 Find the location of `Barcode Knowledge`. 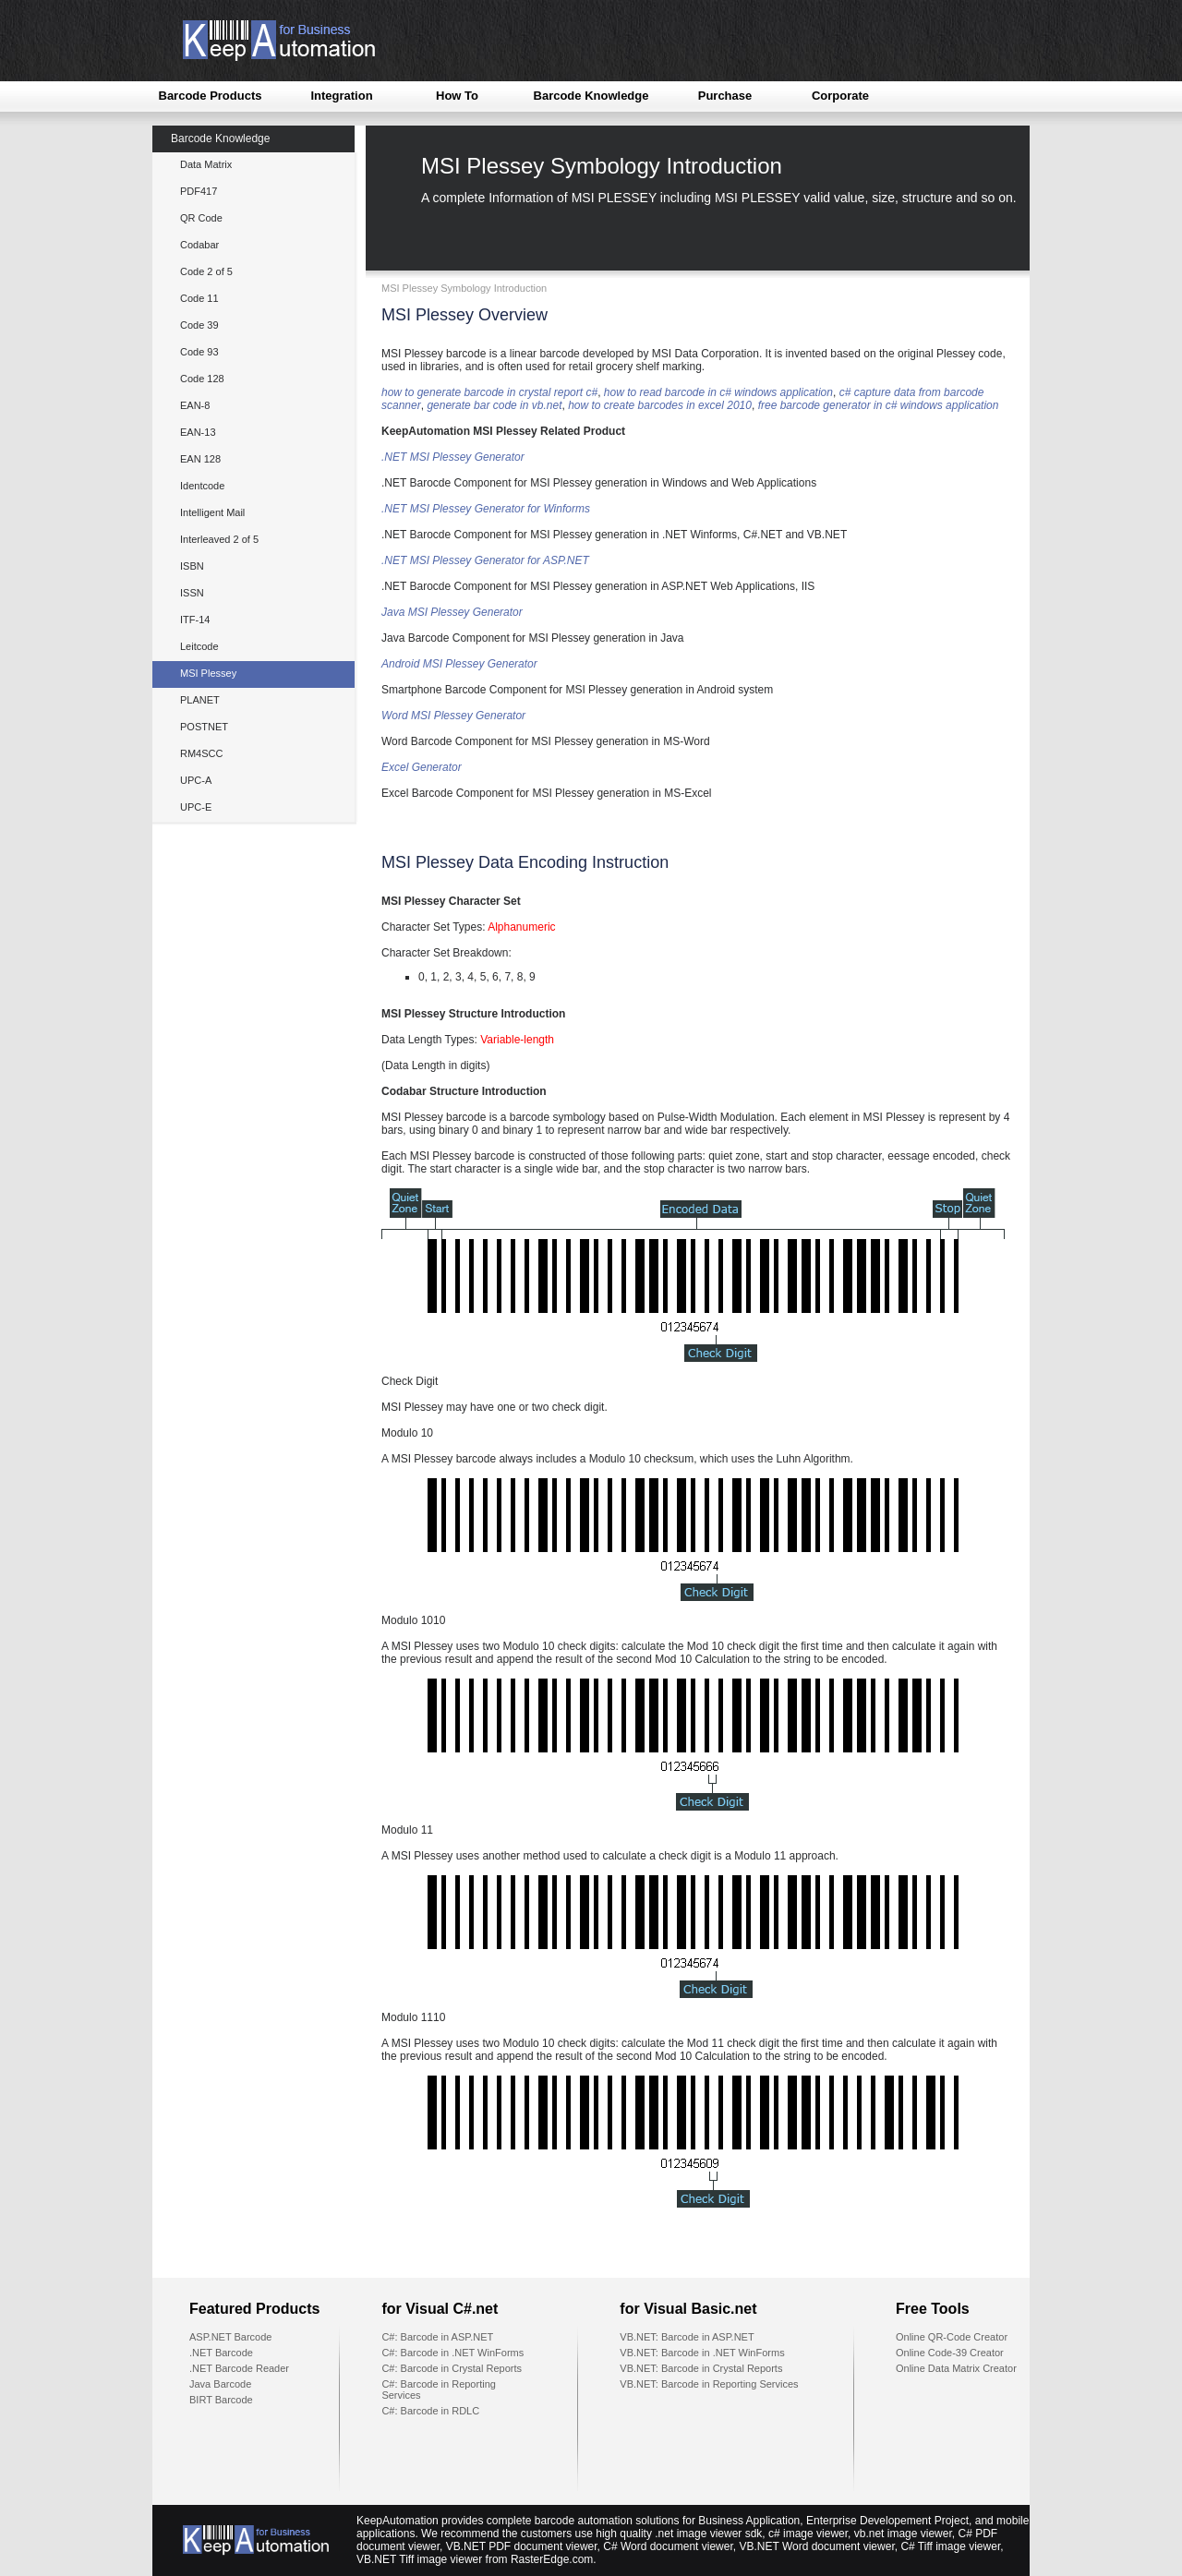

Barcode Knowledge is located at coordinates (591, 95).